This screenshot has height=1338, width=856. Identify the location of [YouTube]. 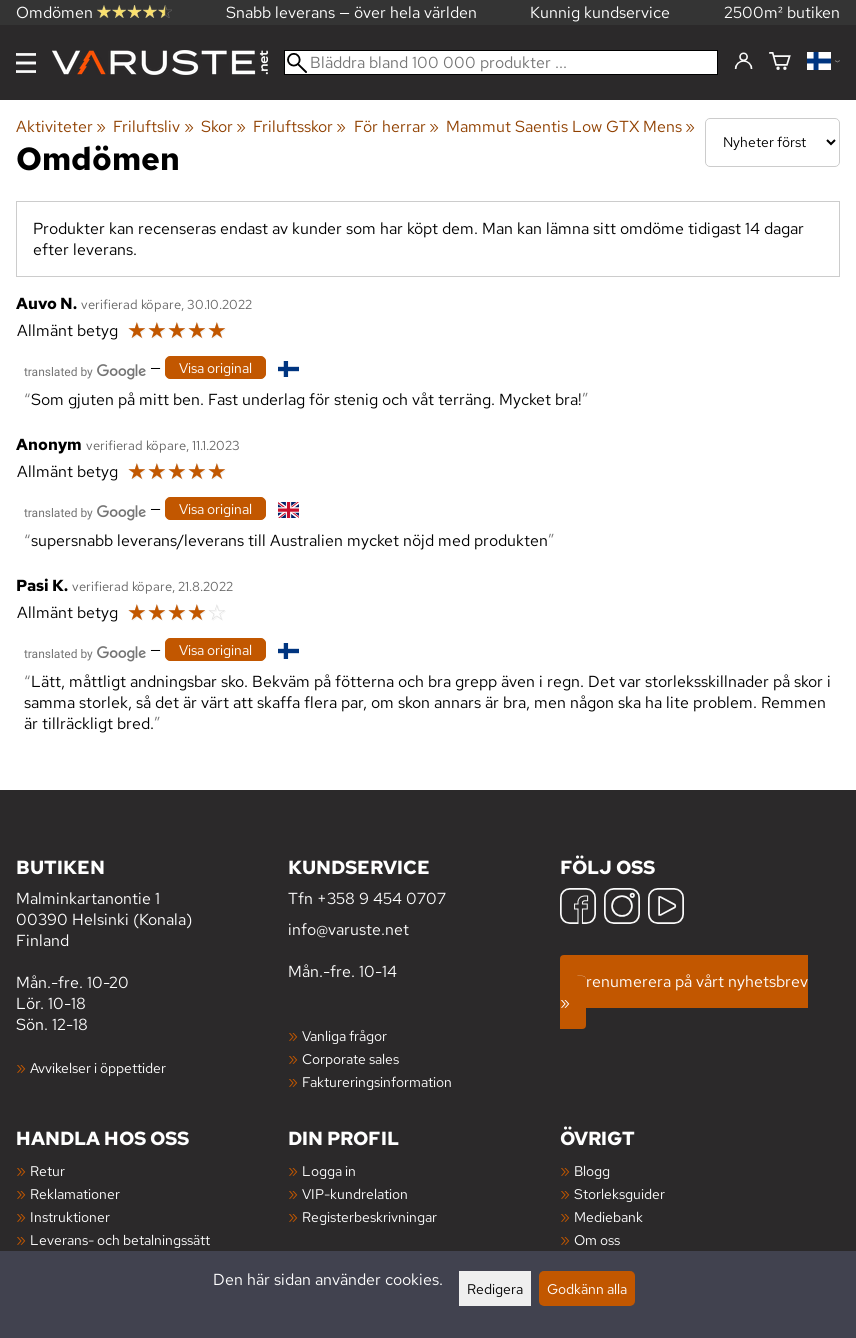
(666, 908).